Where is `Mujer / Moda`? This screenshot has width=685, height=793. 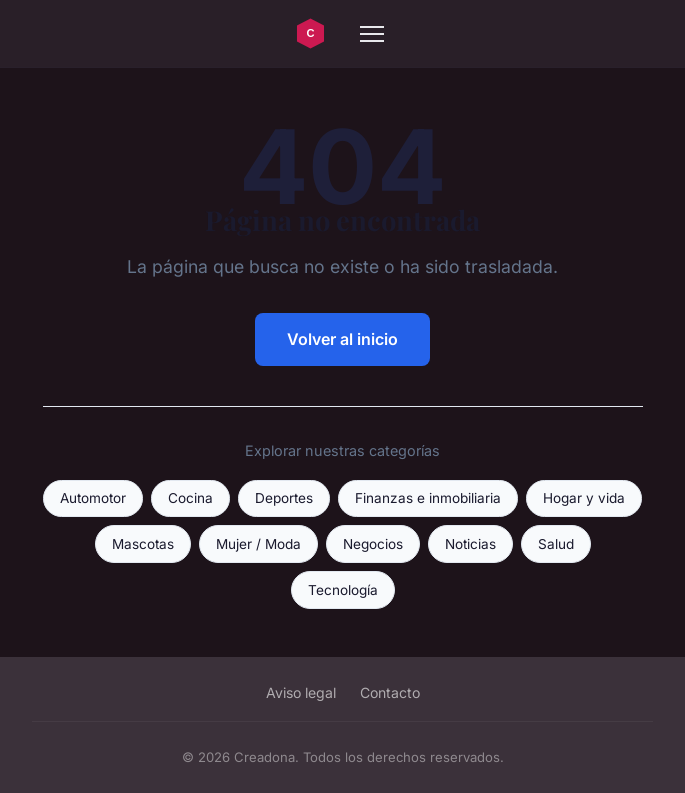
Mujer / Moda is located at coordinates (258, 544).